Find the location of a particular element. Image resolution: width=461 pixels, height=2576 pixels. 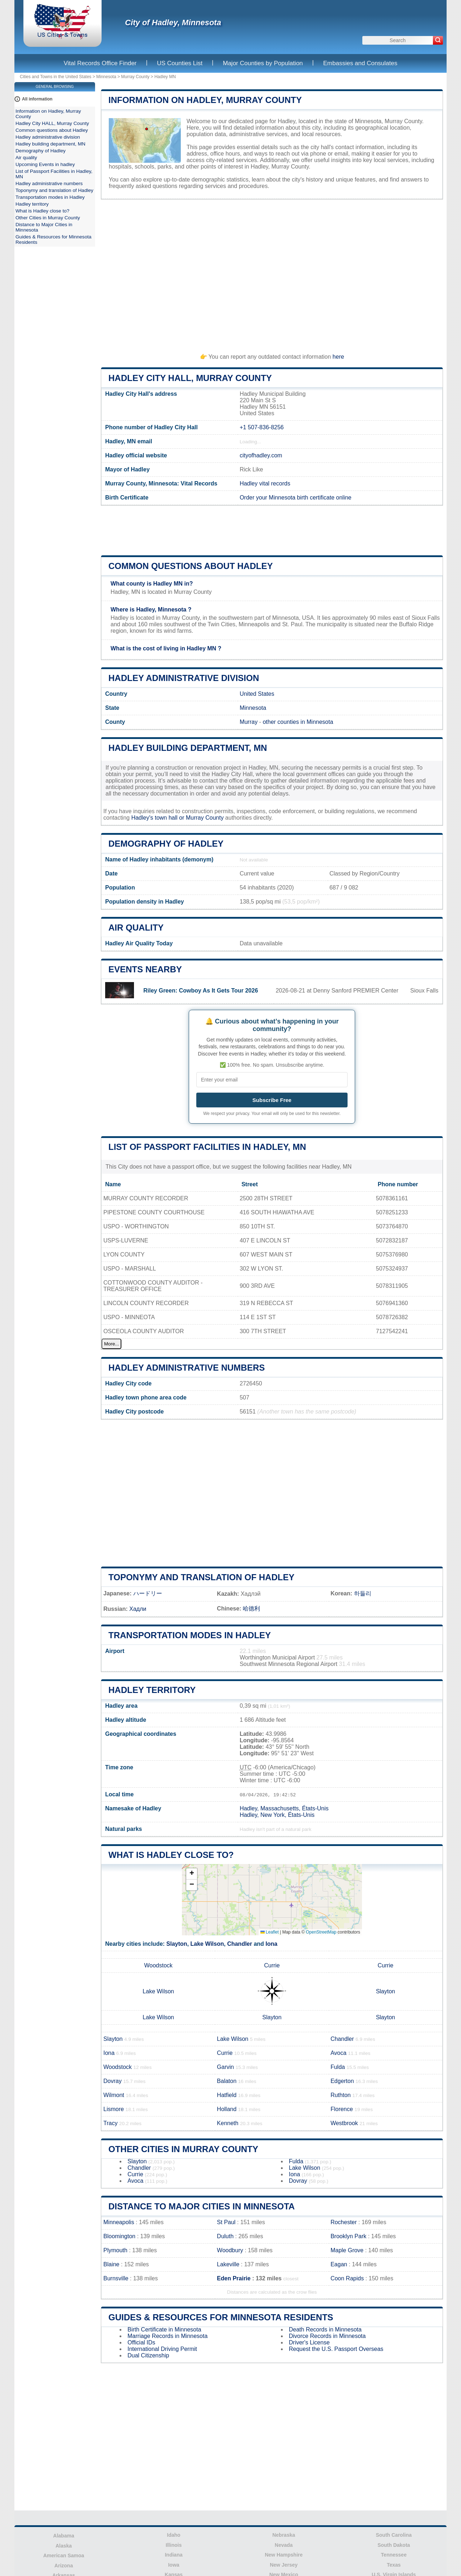

[Search] is located at coordinates (438, 40).